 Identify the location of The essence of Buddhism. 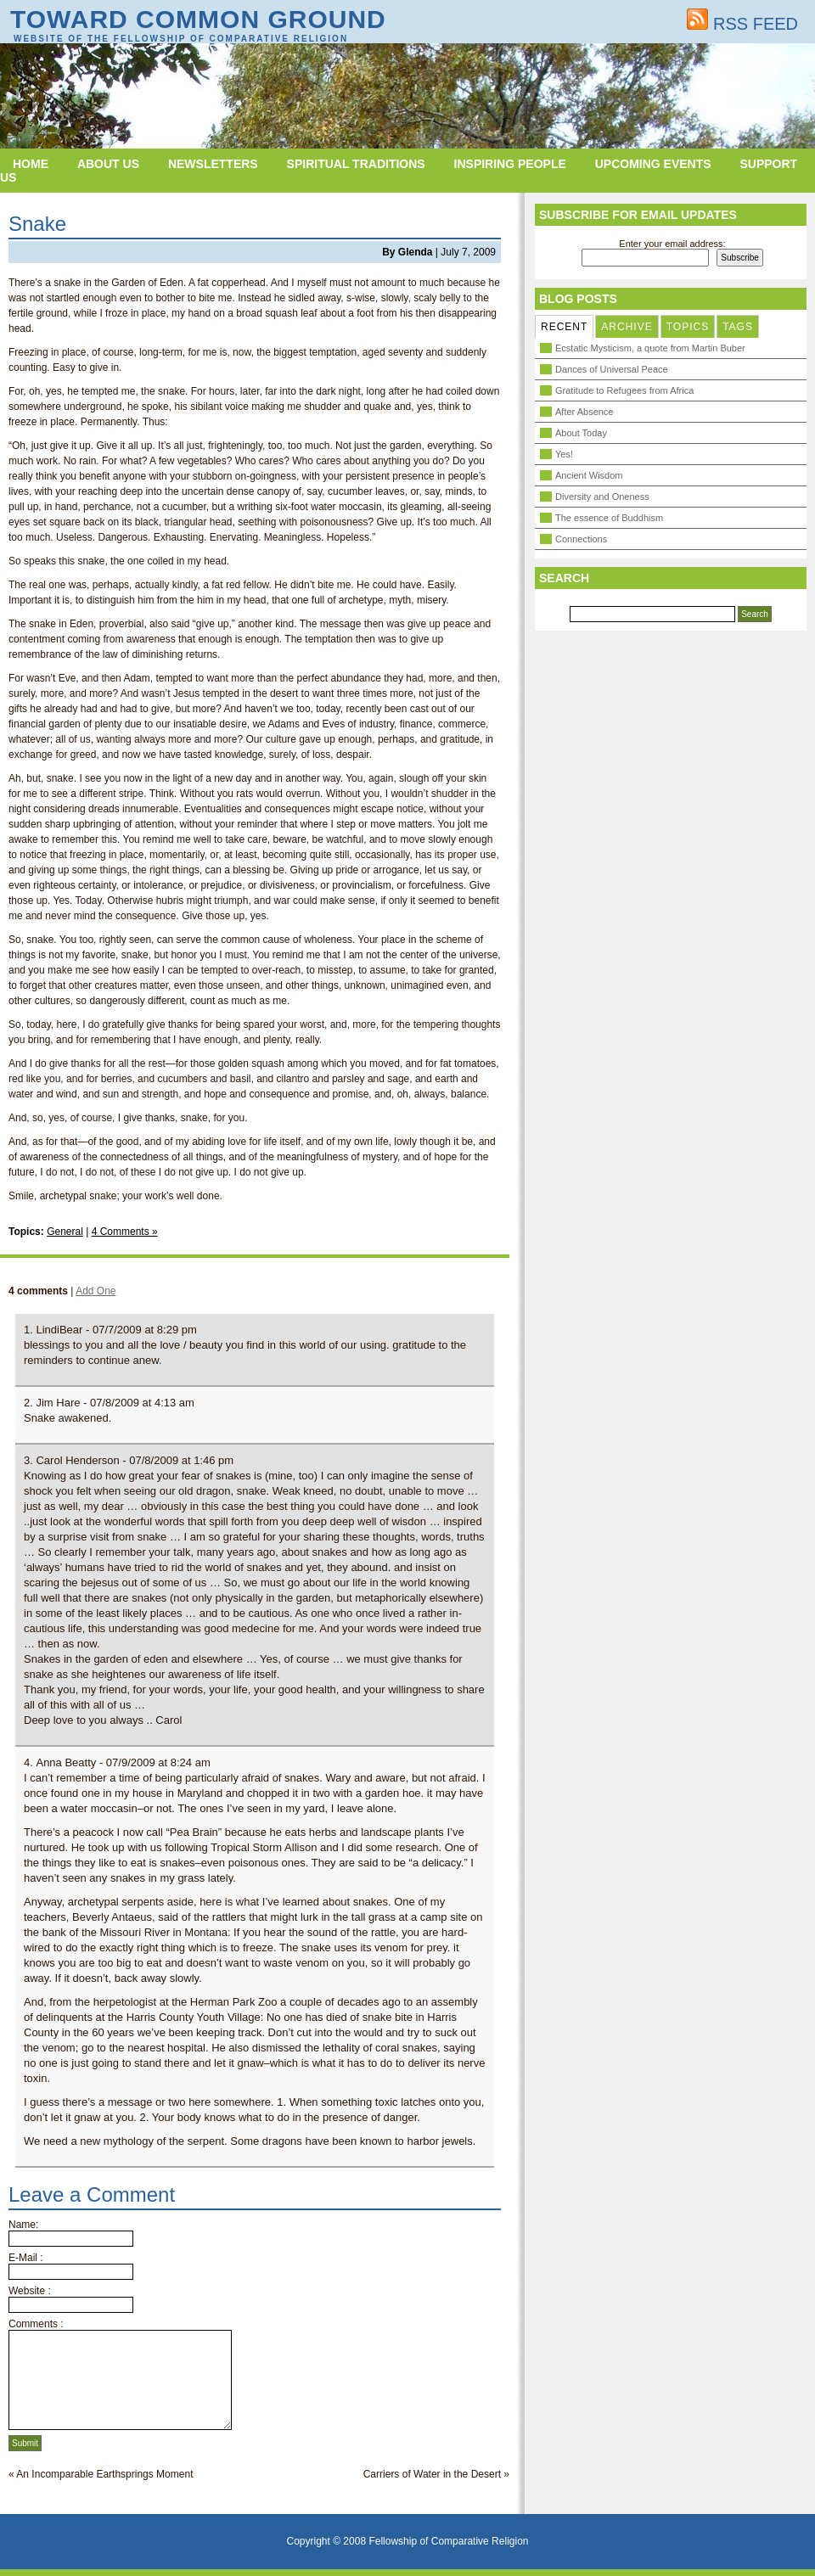
(609, 518).